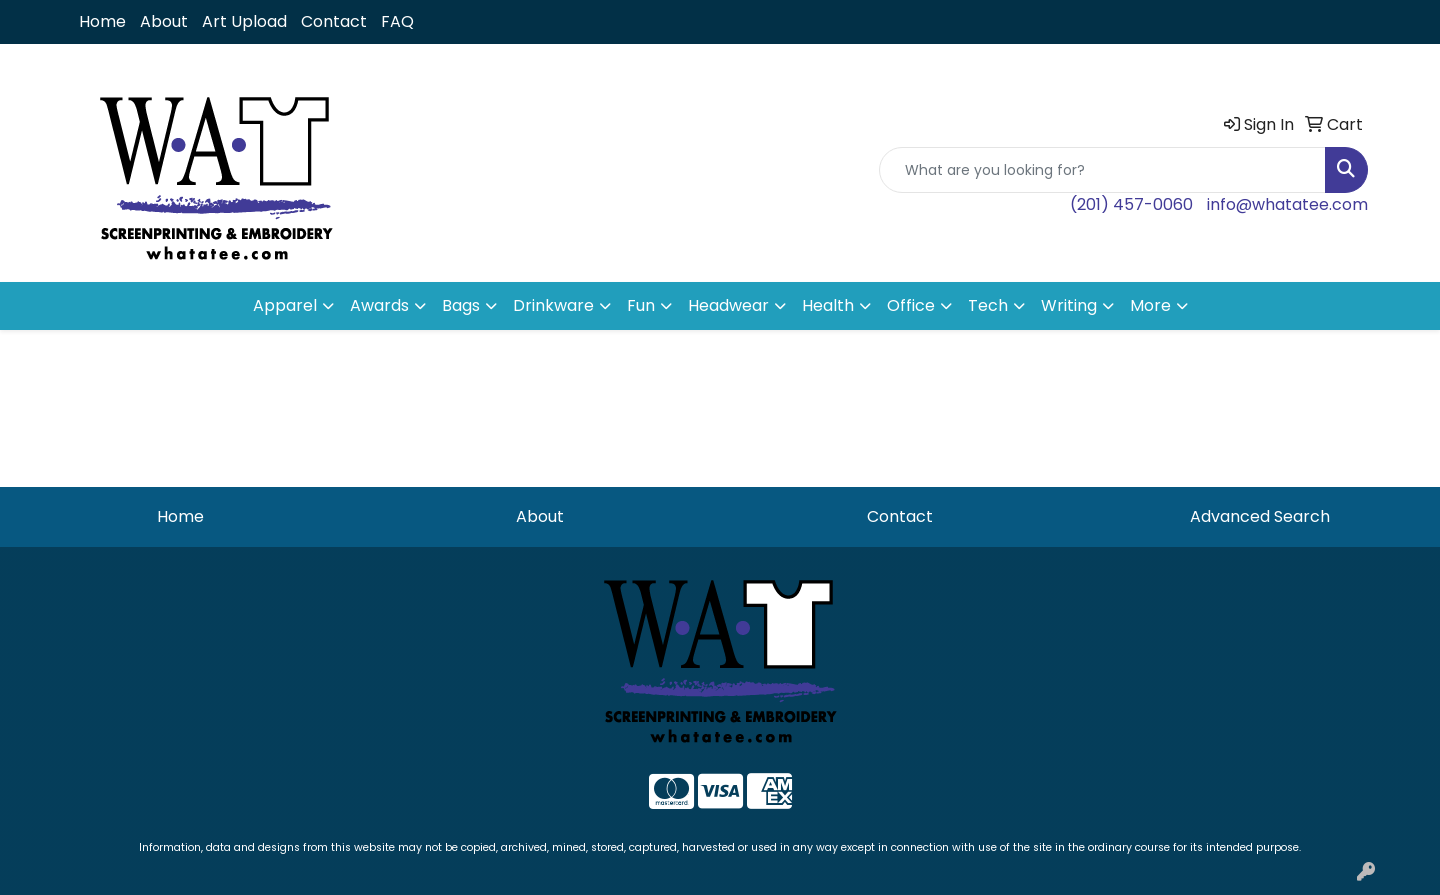  What do you see at coordinates (911, 305) in the screenshot?
I see `Office [button]` at bounding box center [911, 305].